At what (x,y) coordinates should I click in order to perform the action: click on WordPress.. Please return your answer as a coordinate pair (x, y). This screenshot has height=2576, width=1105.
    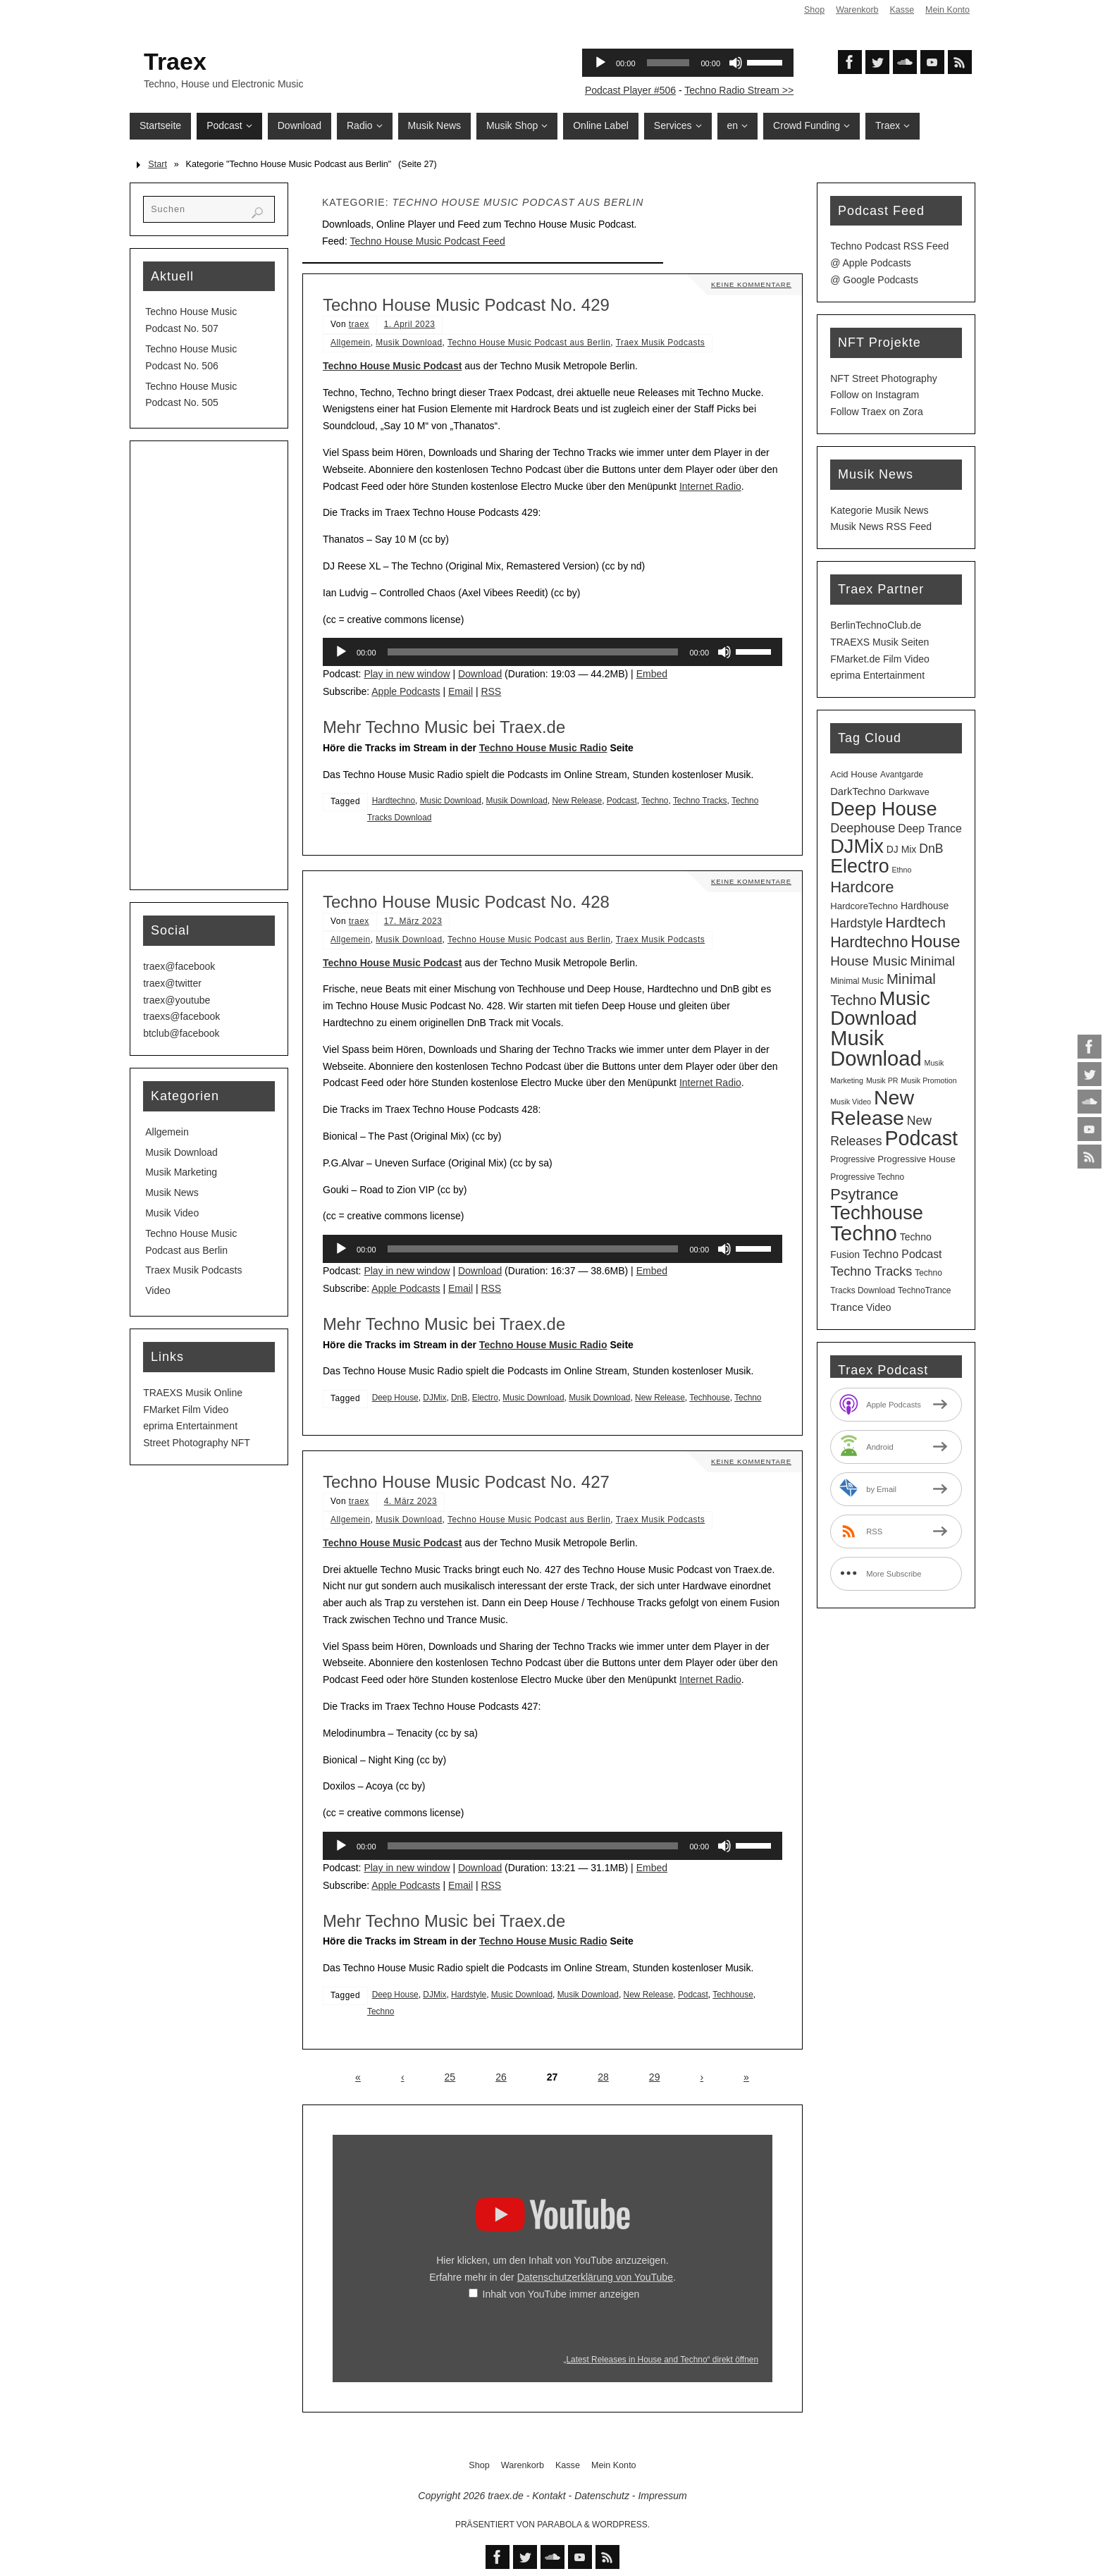
    Looking at the image, I should click on (621, 2524).